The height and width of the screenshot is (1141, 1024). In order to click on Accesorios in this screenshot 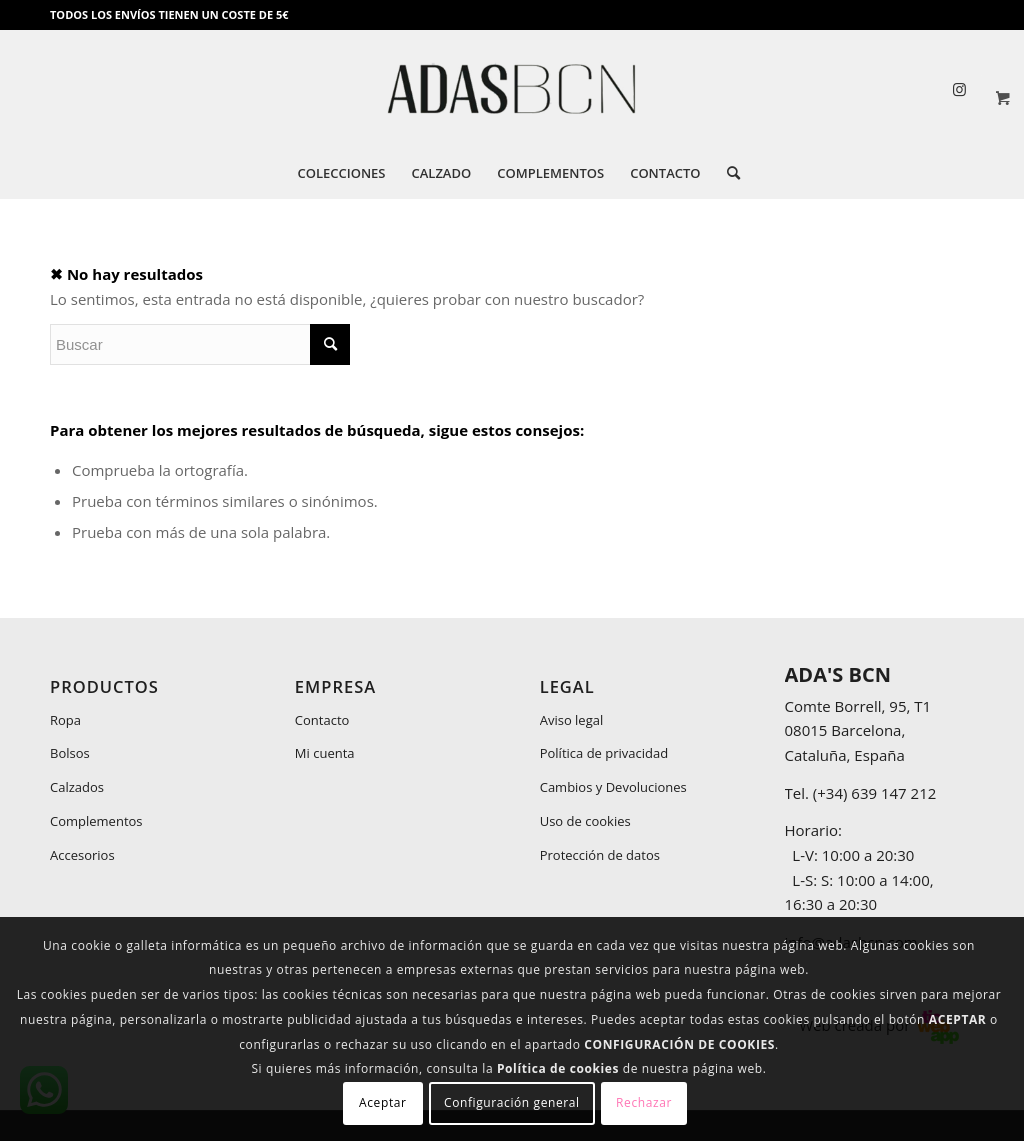, I will do `click(82, 855)`.